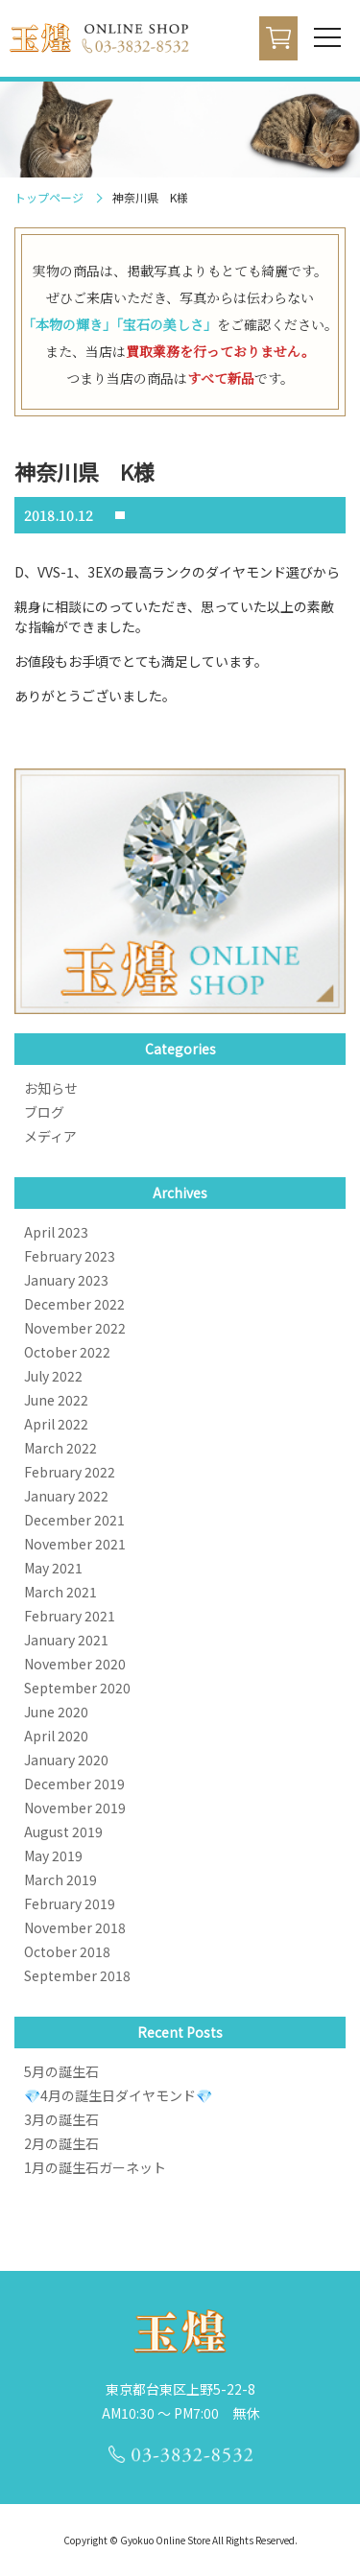  I want to click on June 2022, so click(56, 1399).